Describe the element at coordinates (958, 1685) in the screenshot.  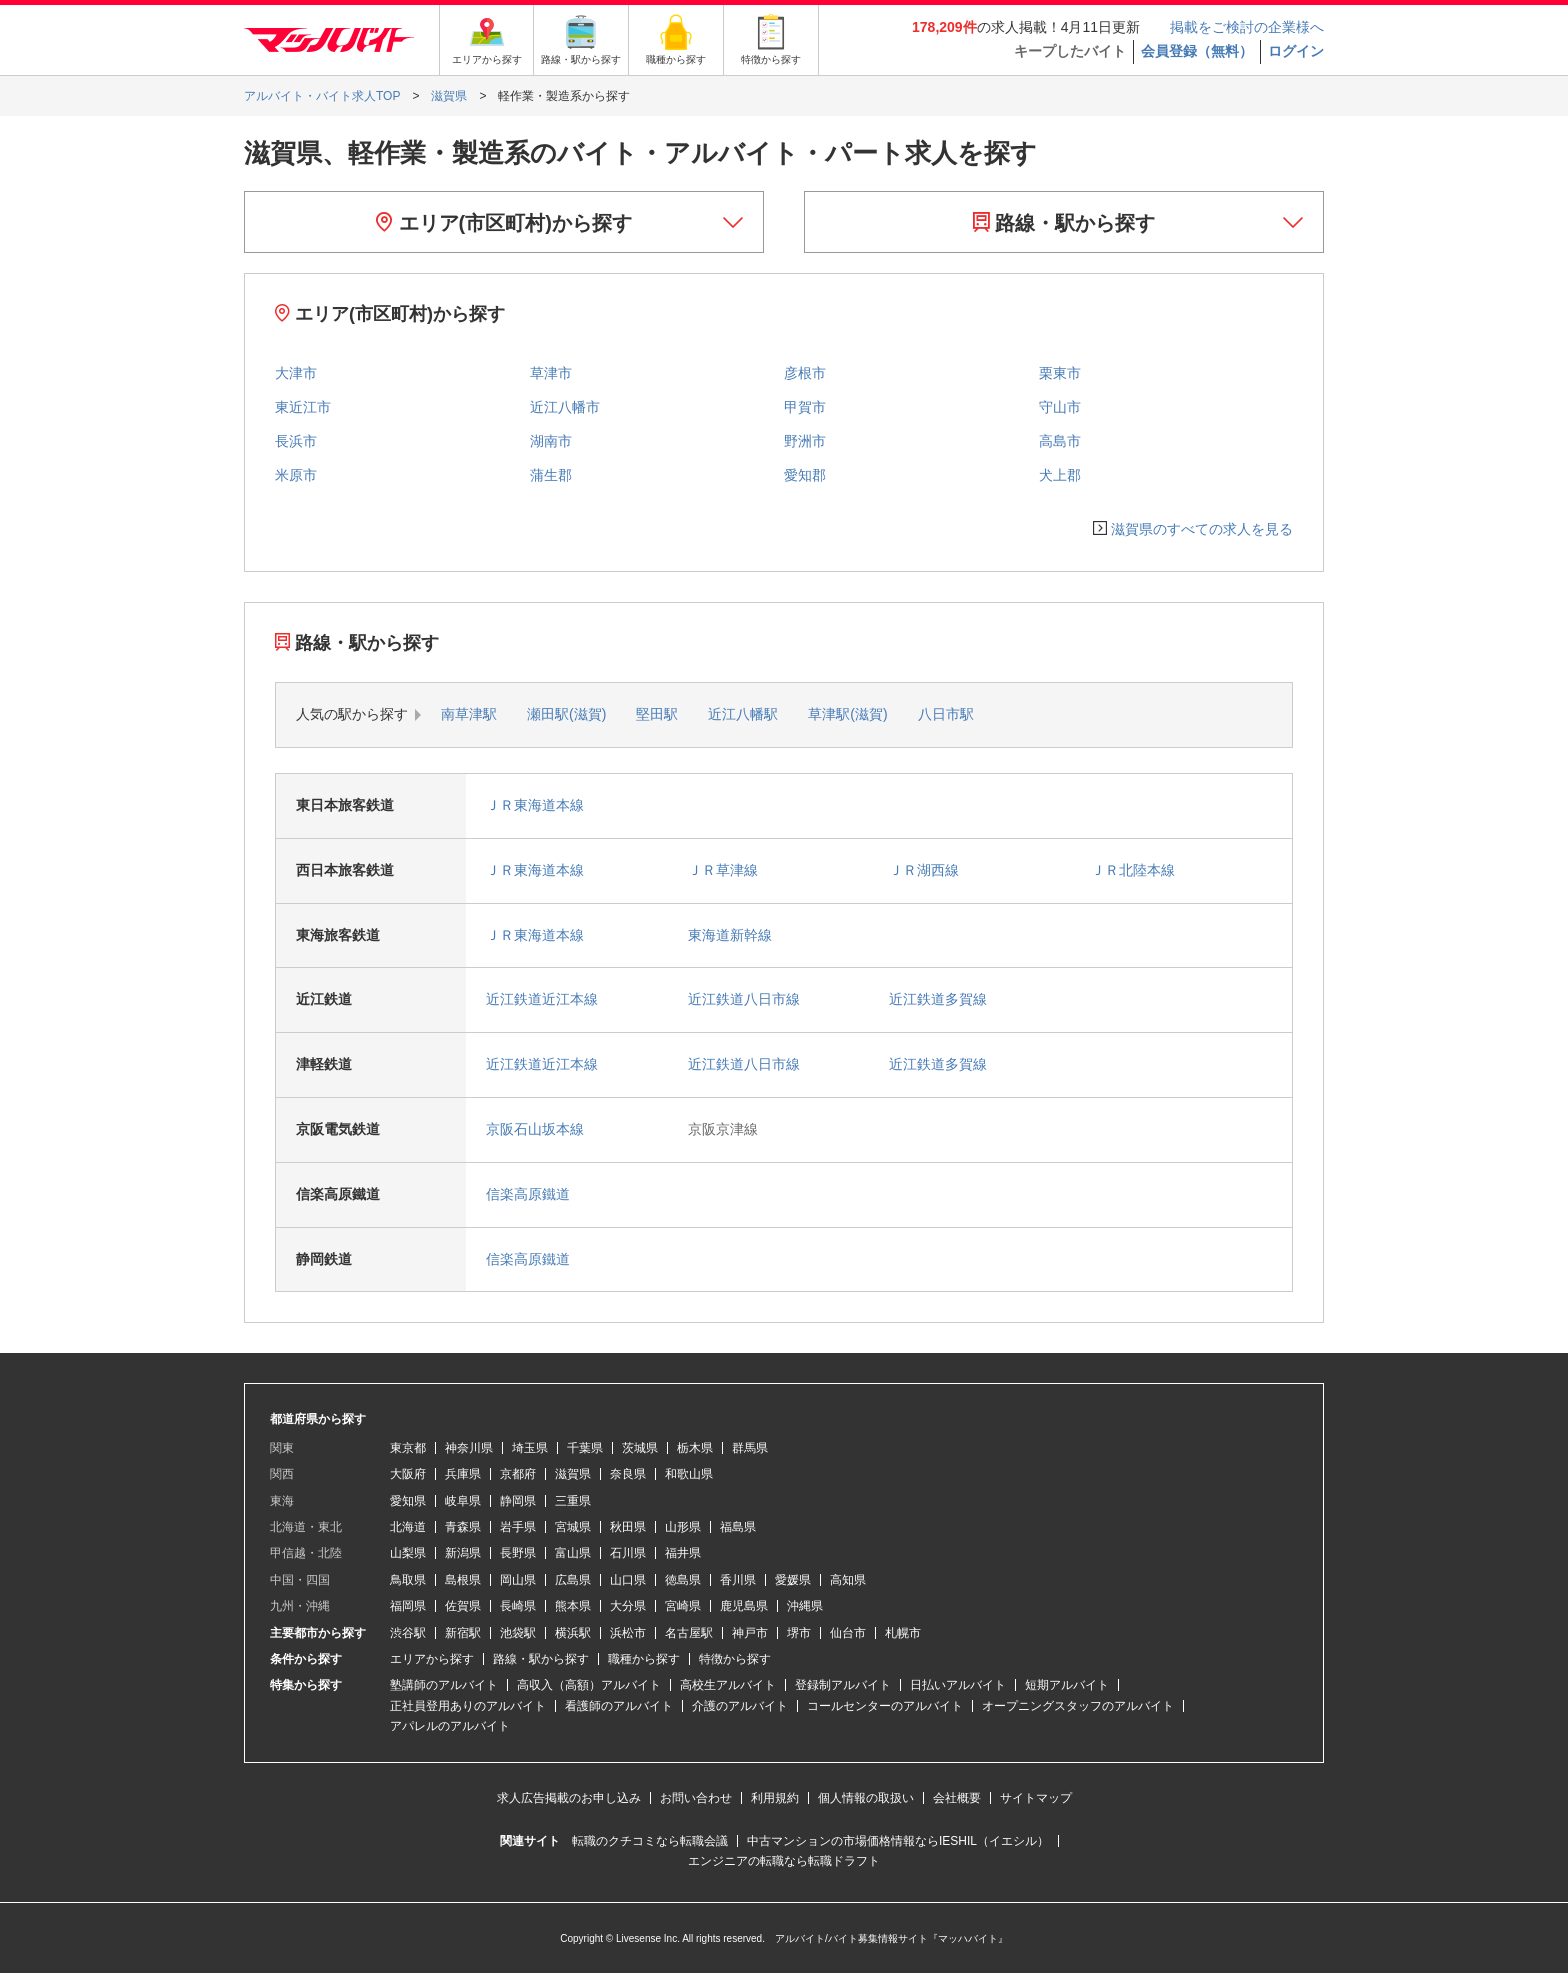
I see `日払いアルバイト` at that location.